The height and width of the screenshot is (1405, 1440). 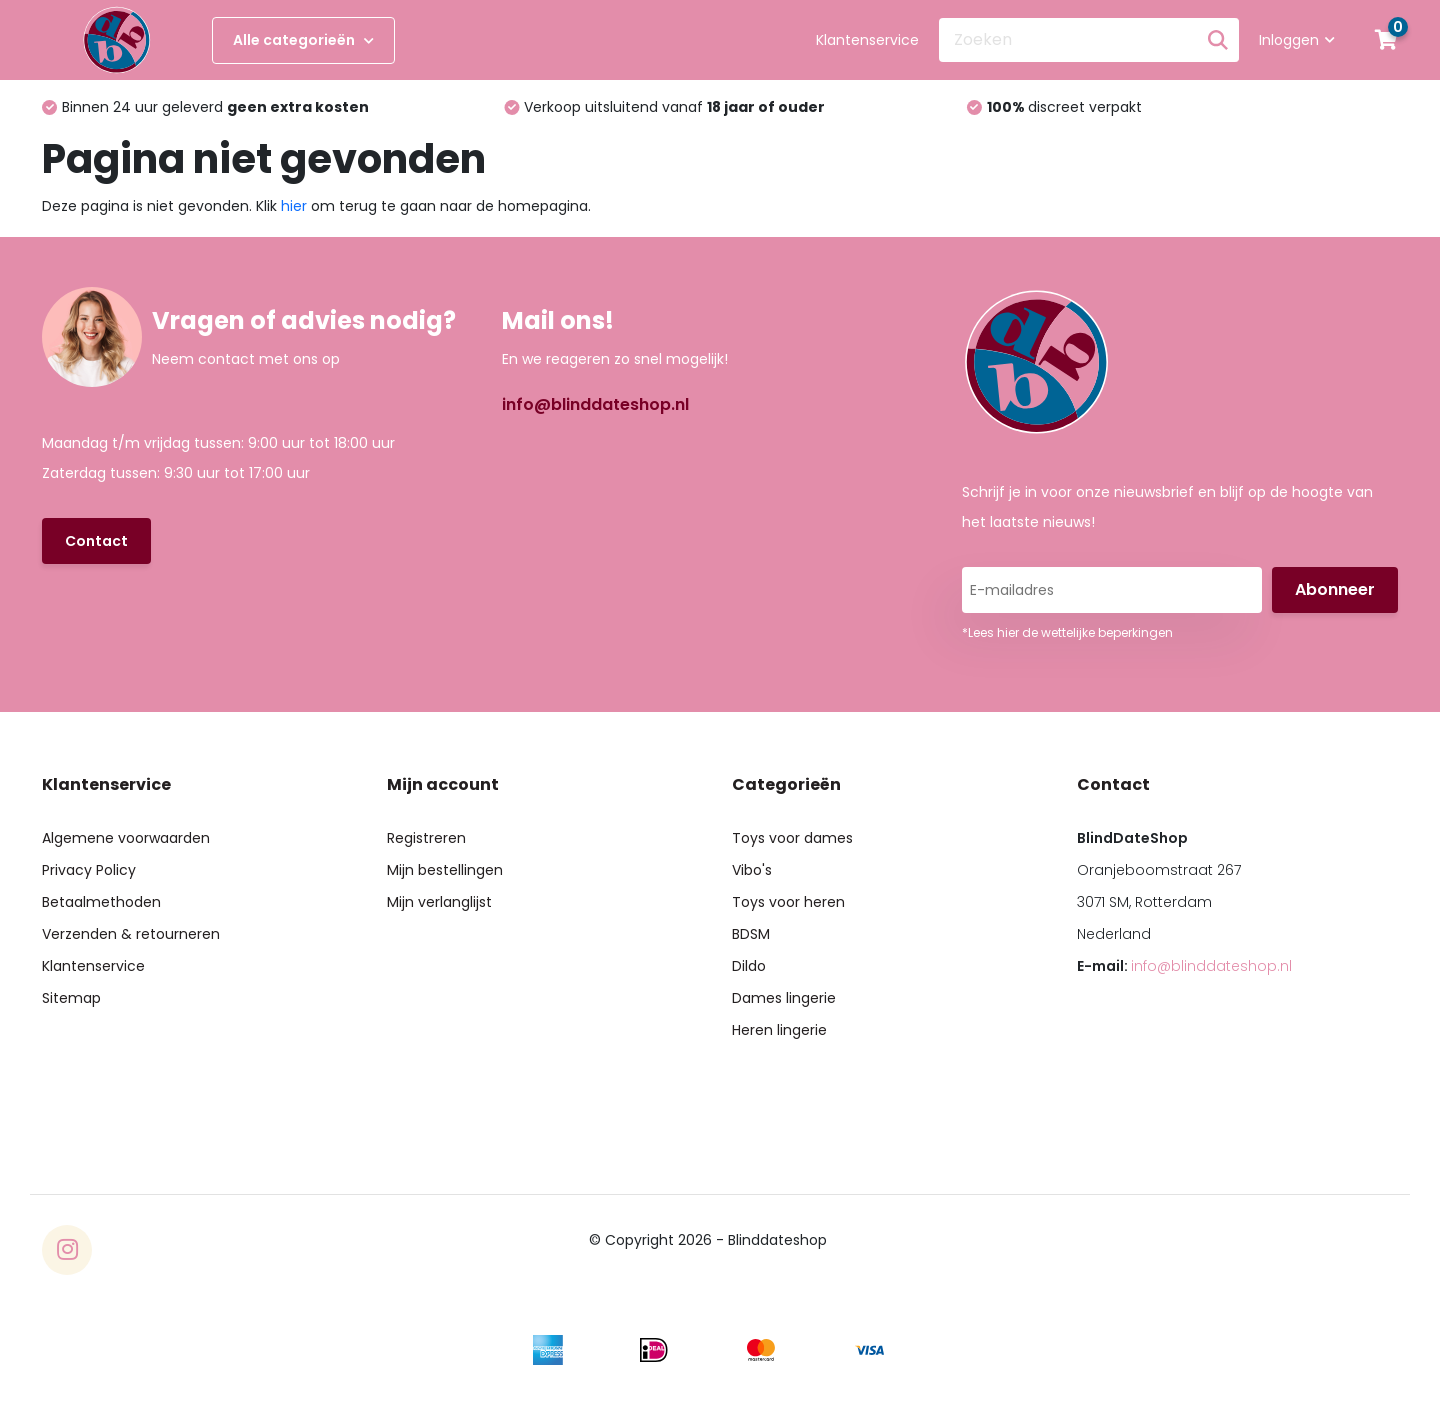 What do you see at coordinates (131, 934) in the screenshot?
I see `Verzenden & retourneren` at bounding box center [131, 934].